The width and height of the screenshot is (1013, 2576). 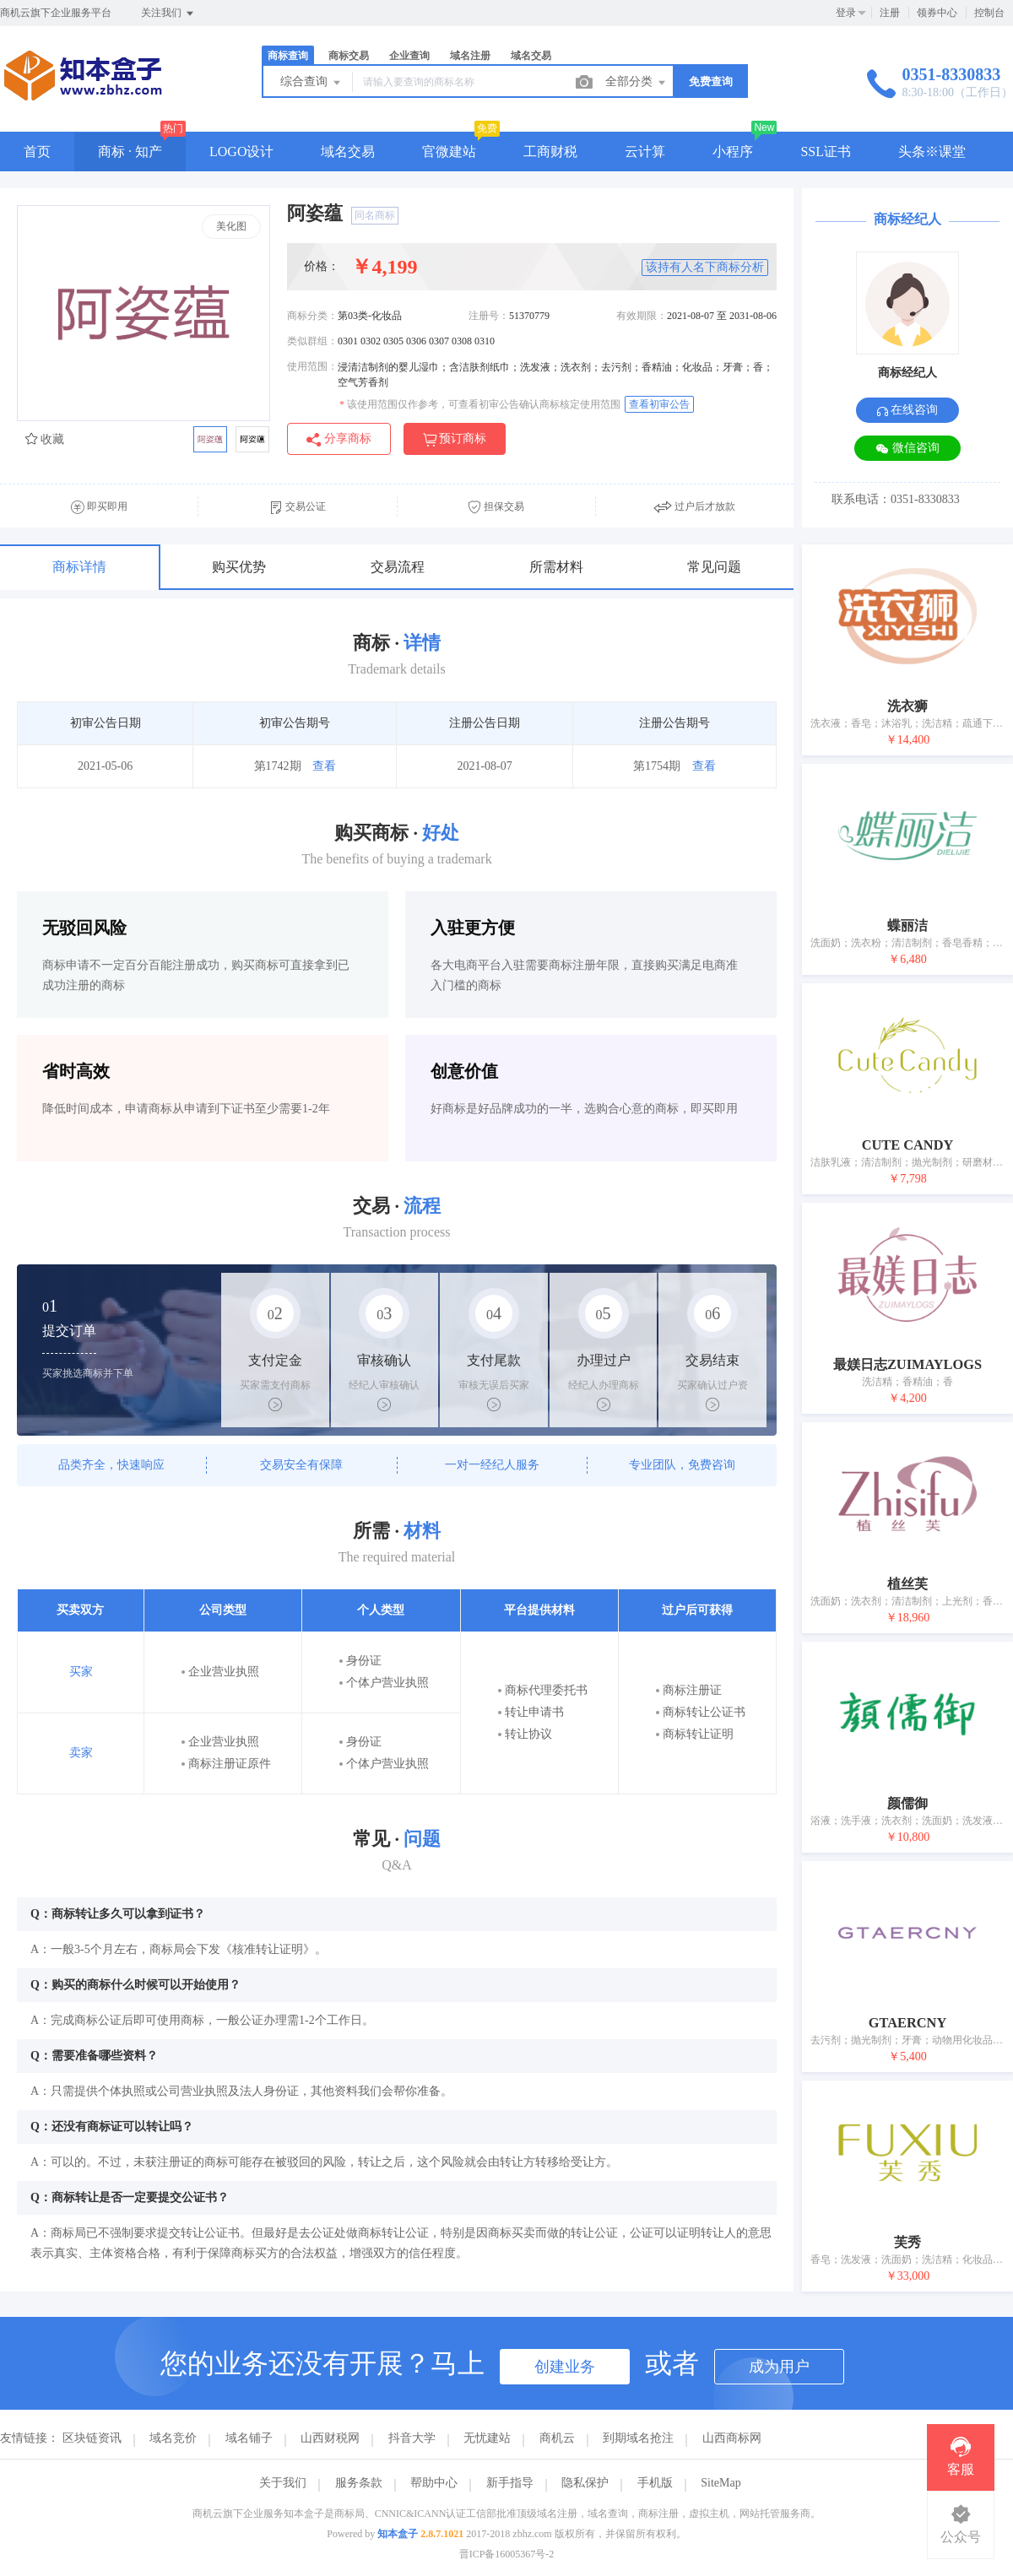 What do you see at coordinates (779, 2366) in the screenshot?
I see `成为用户` at bounding box center [779, 2366].